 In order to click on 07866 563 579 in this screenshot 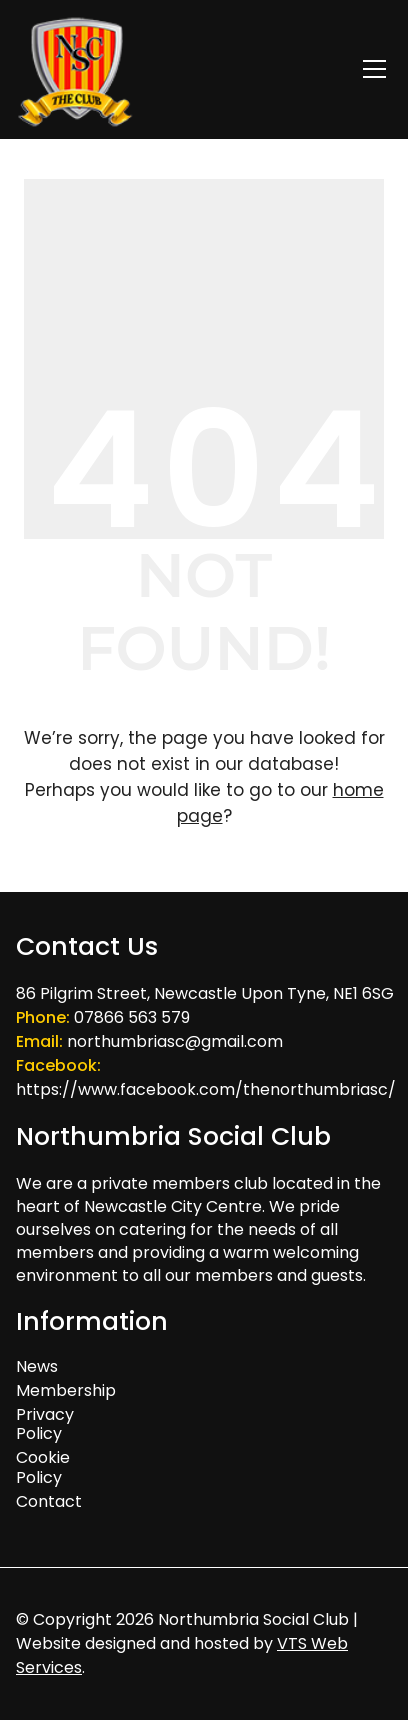, I will do `click(132, 1017)`.